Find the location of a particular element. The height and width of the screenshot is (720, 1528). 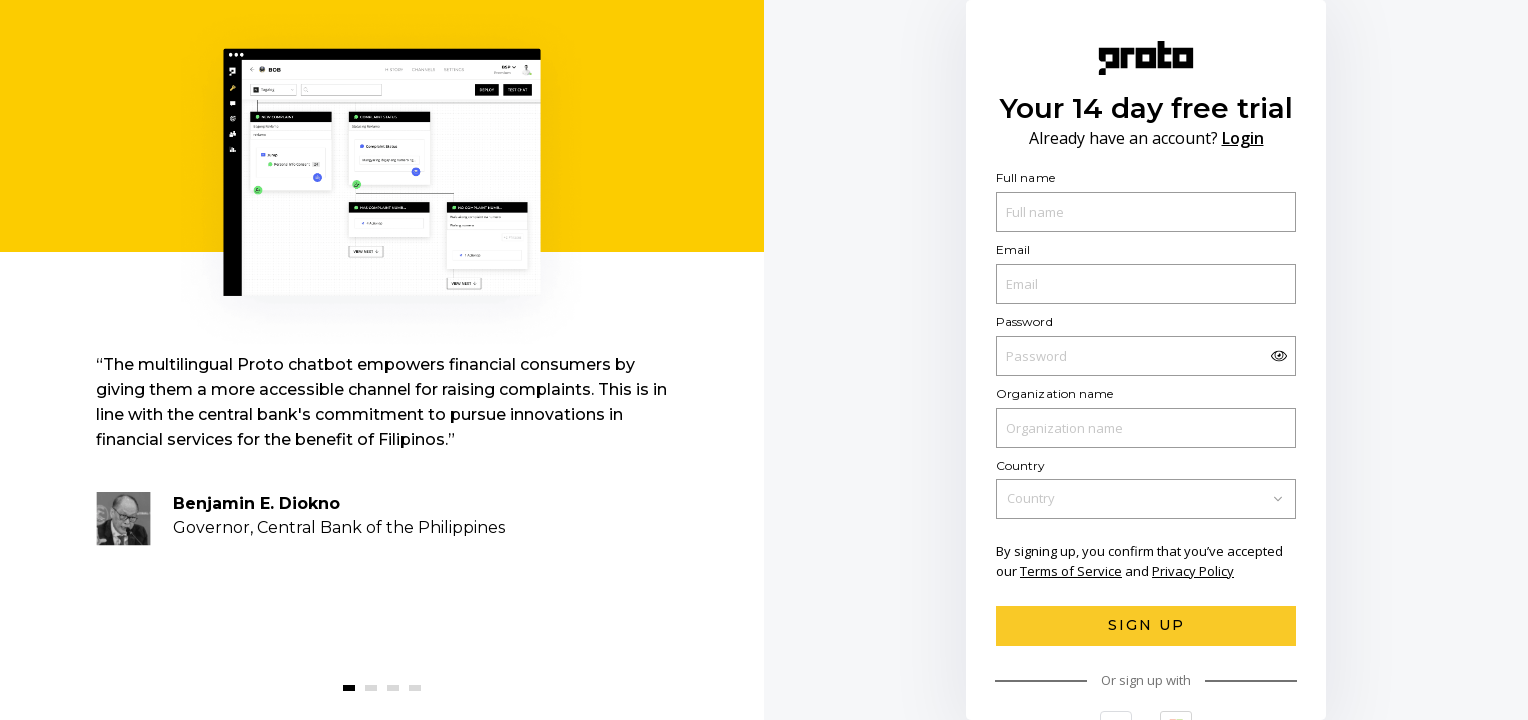

Terms of Service is located at coordinates (1071, 571).